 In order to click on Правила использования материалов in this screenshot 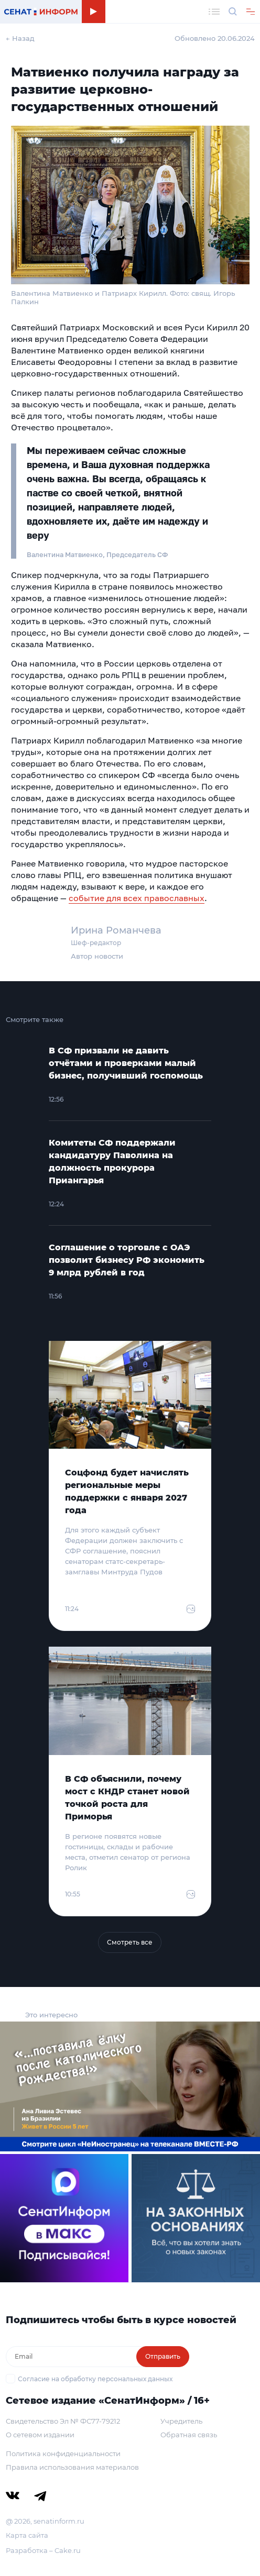, I will do `click(72, 2467)`.